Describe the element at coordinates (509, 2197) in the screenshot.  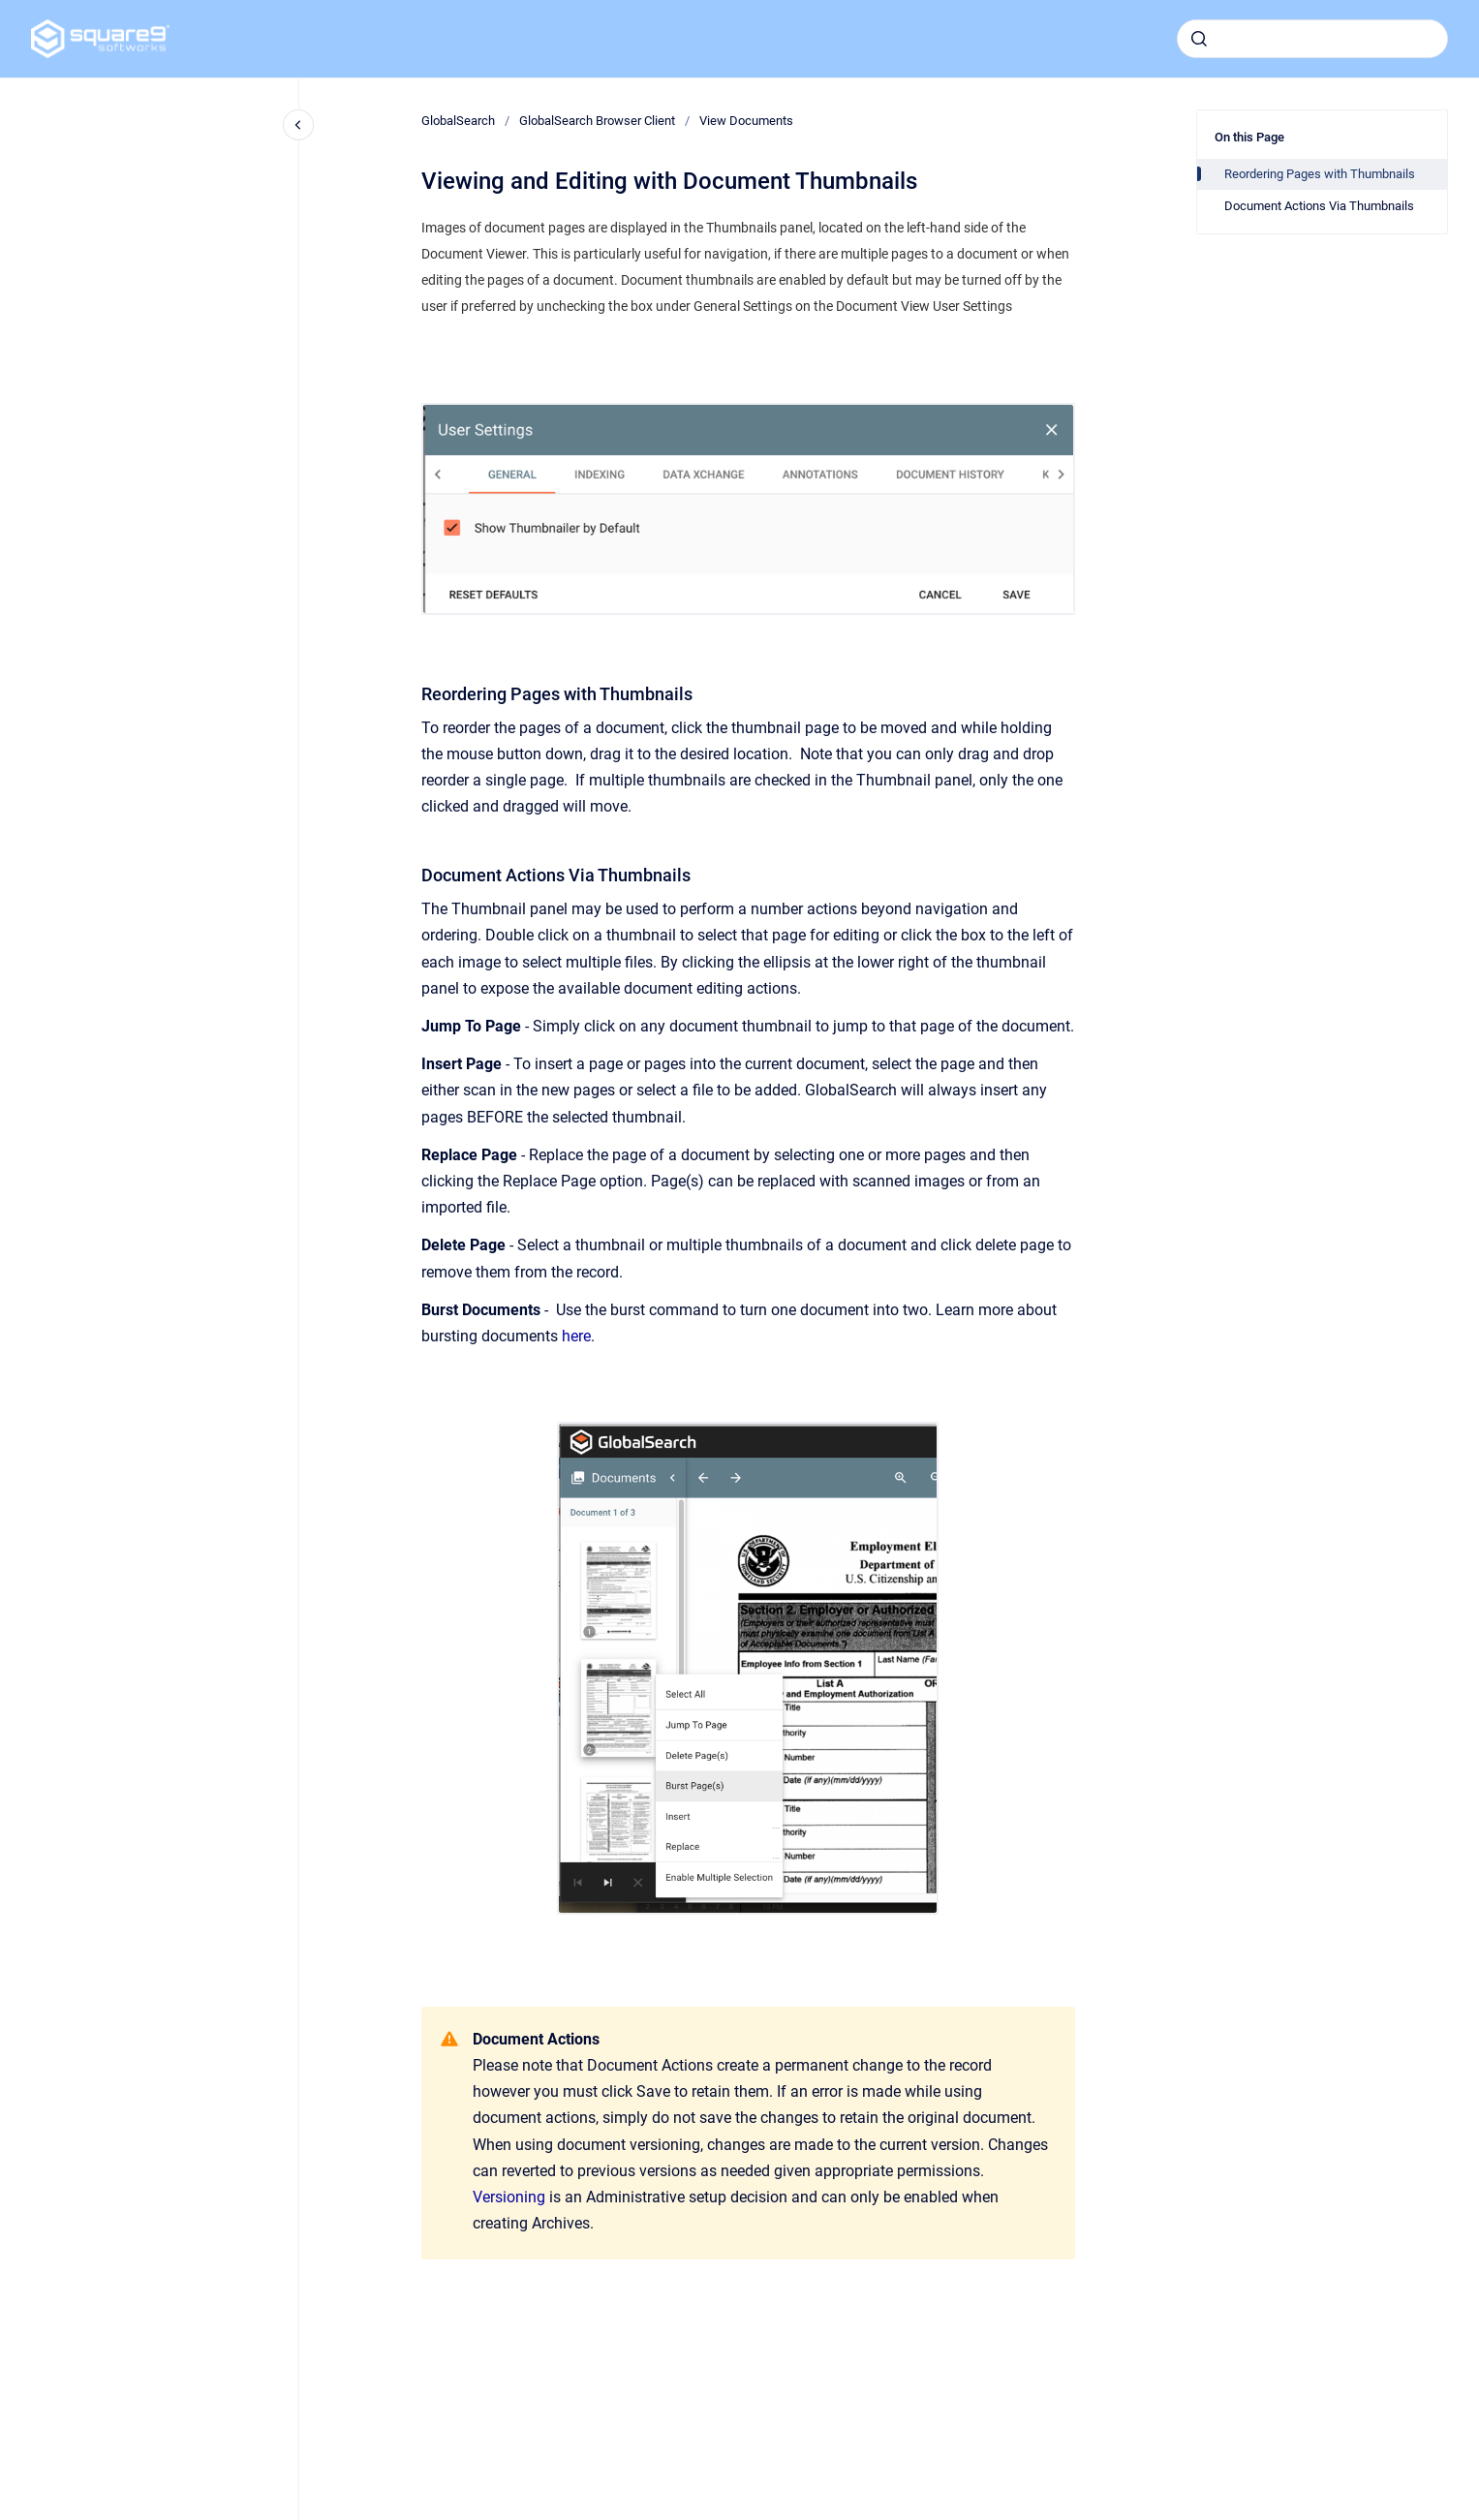
I see `Versioning` at that location.